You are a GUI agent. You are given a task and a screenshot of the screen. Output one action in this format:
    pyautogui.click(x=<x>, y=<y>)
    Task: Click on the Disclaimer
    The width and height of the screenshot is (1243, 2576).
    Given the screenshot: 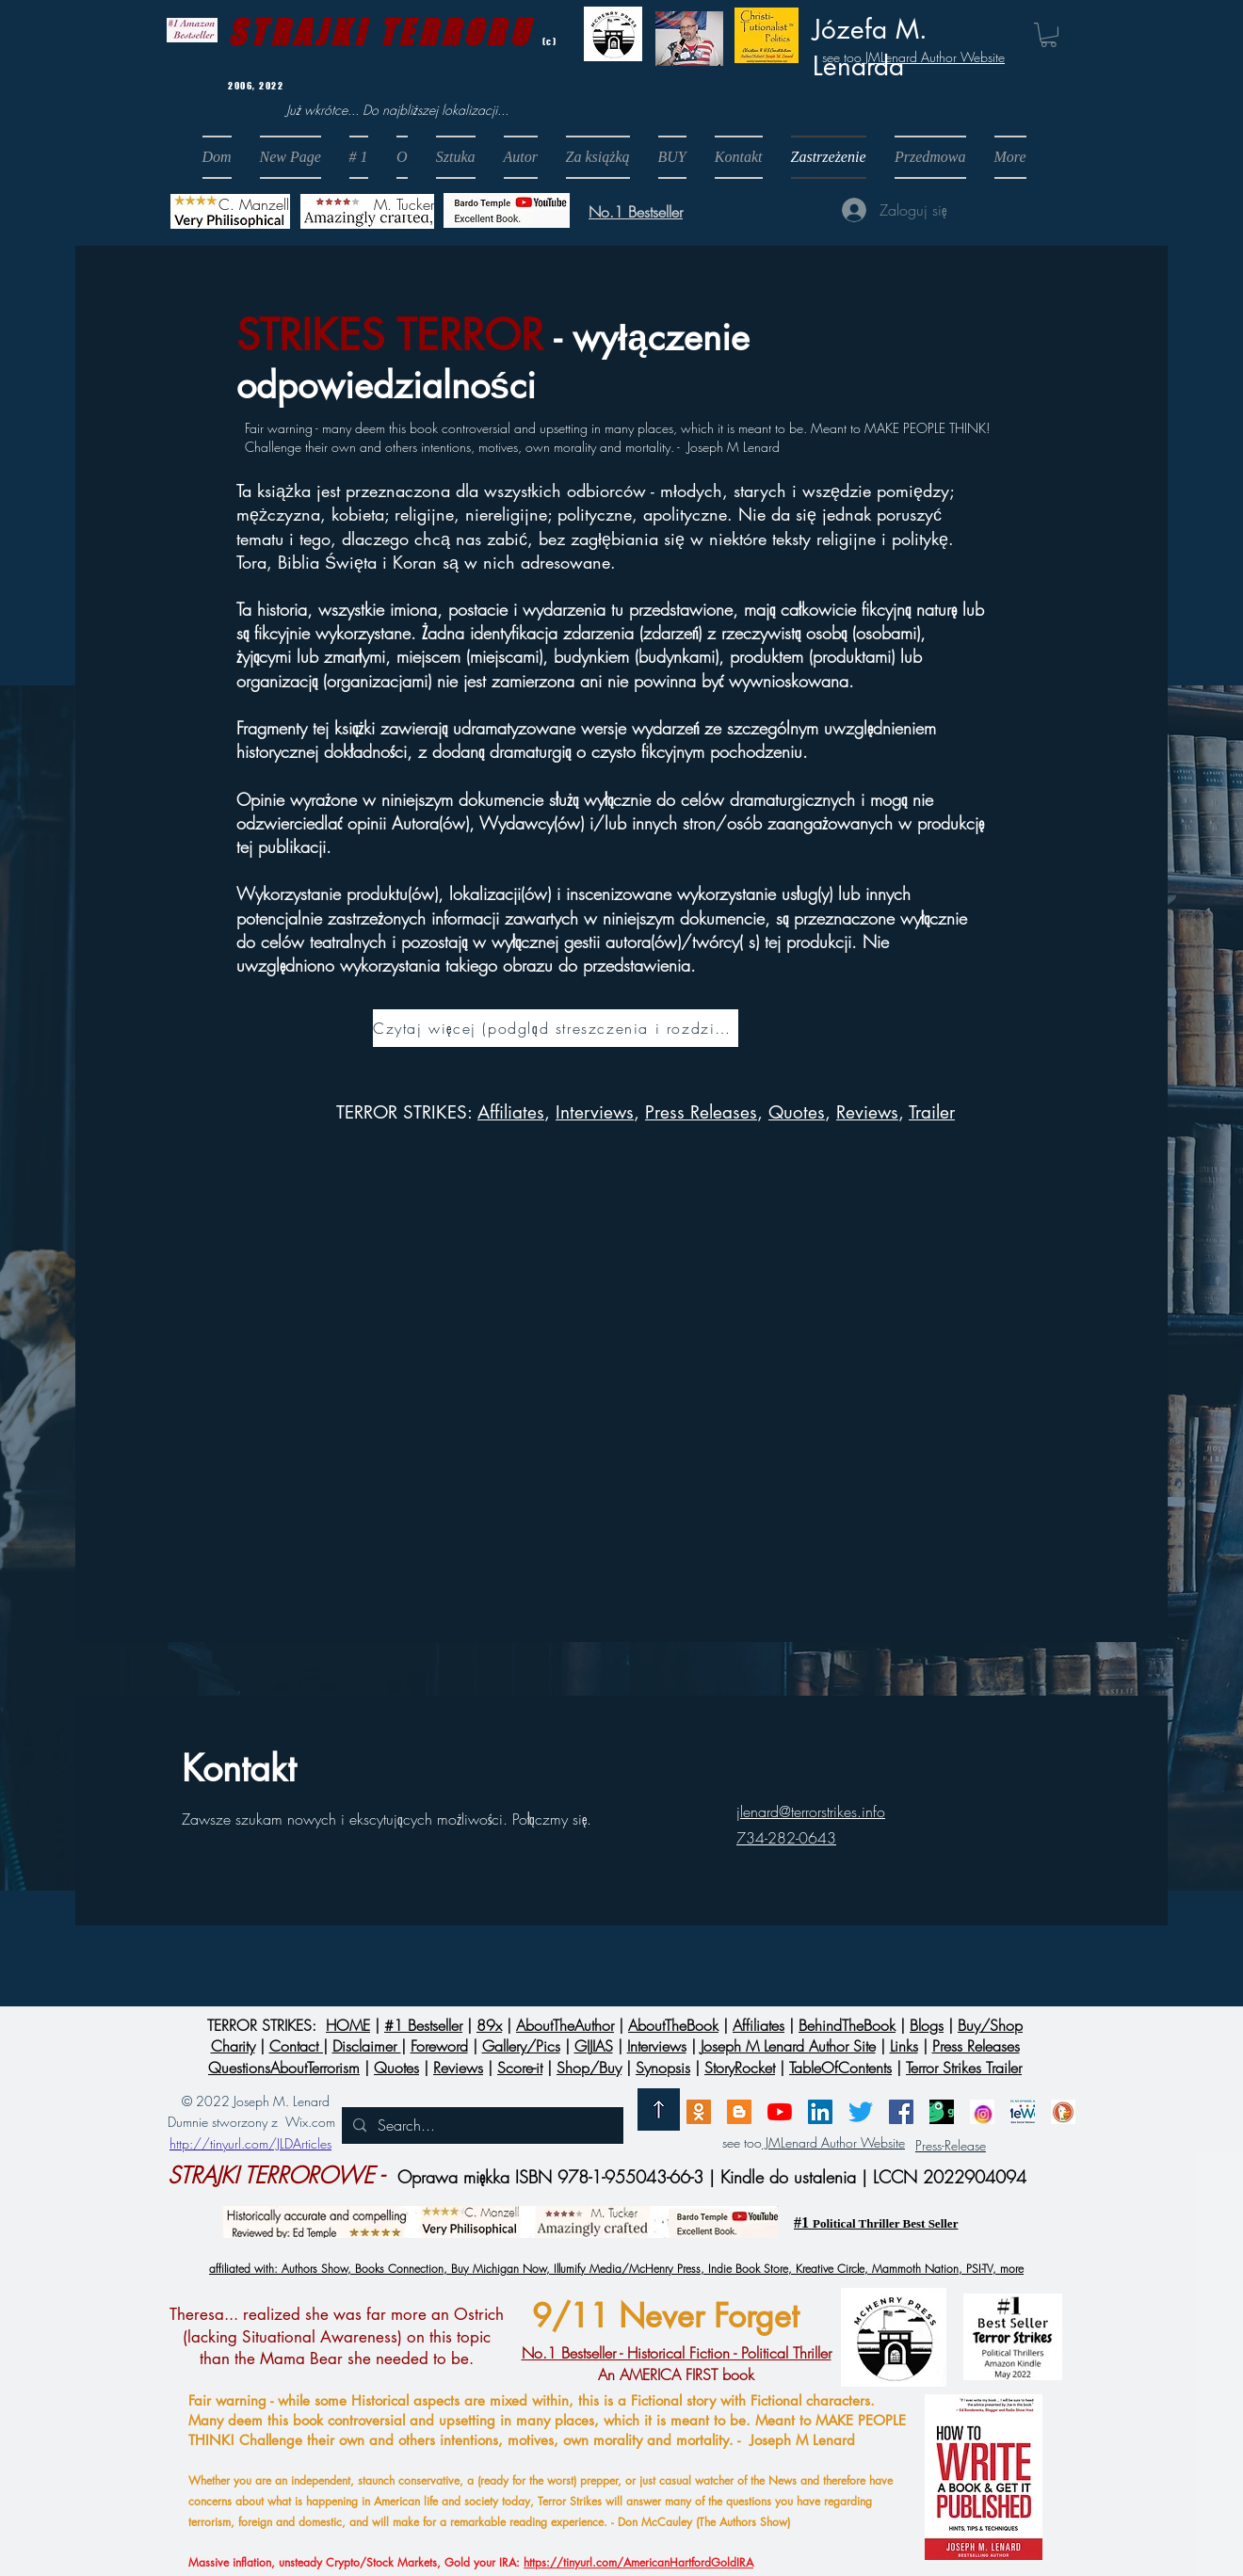 What is the action you would take?
    pyautogui.click(x=366, y=2046)
    